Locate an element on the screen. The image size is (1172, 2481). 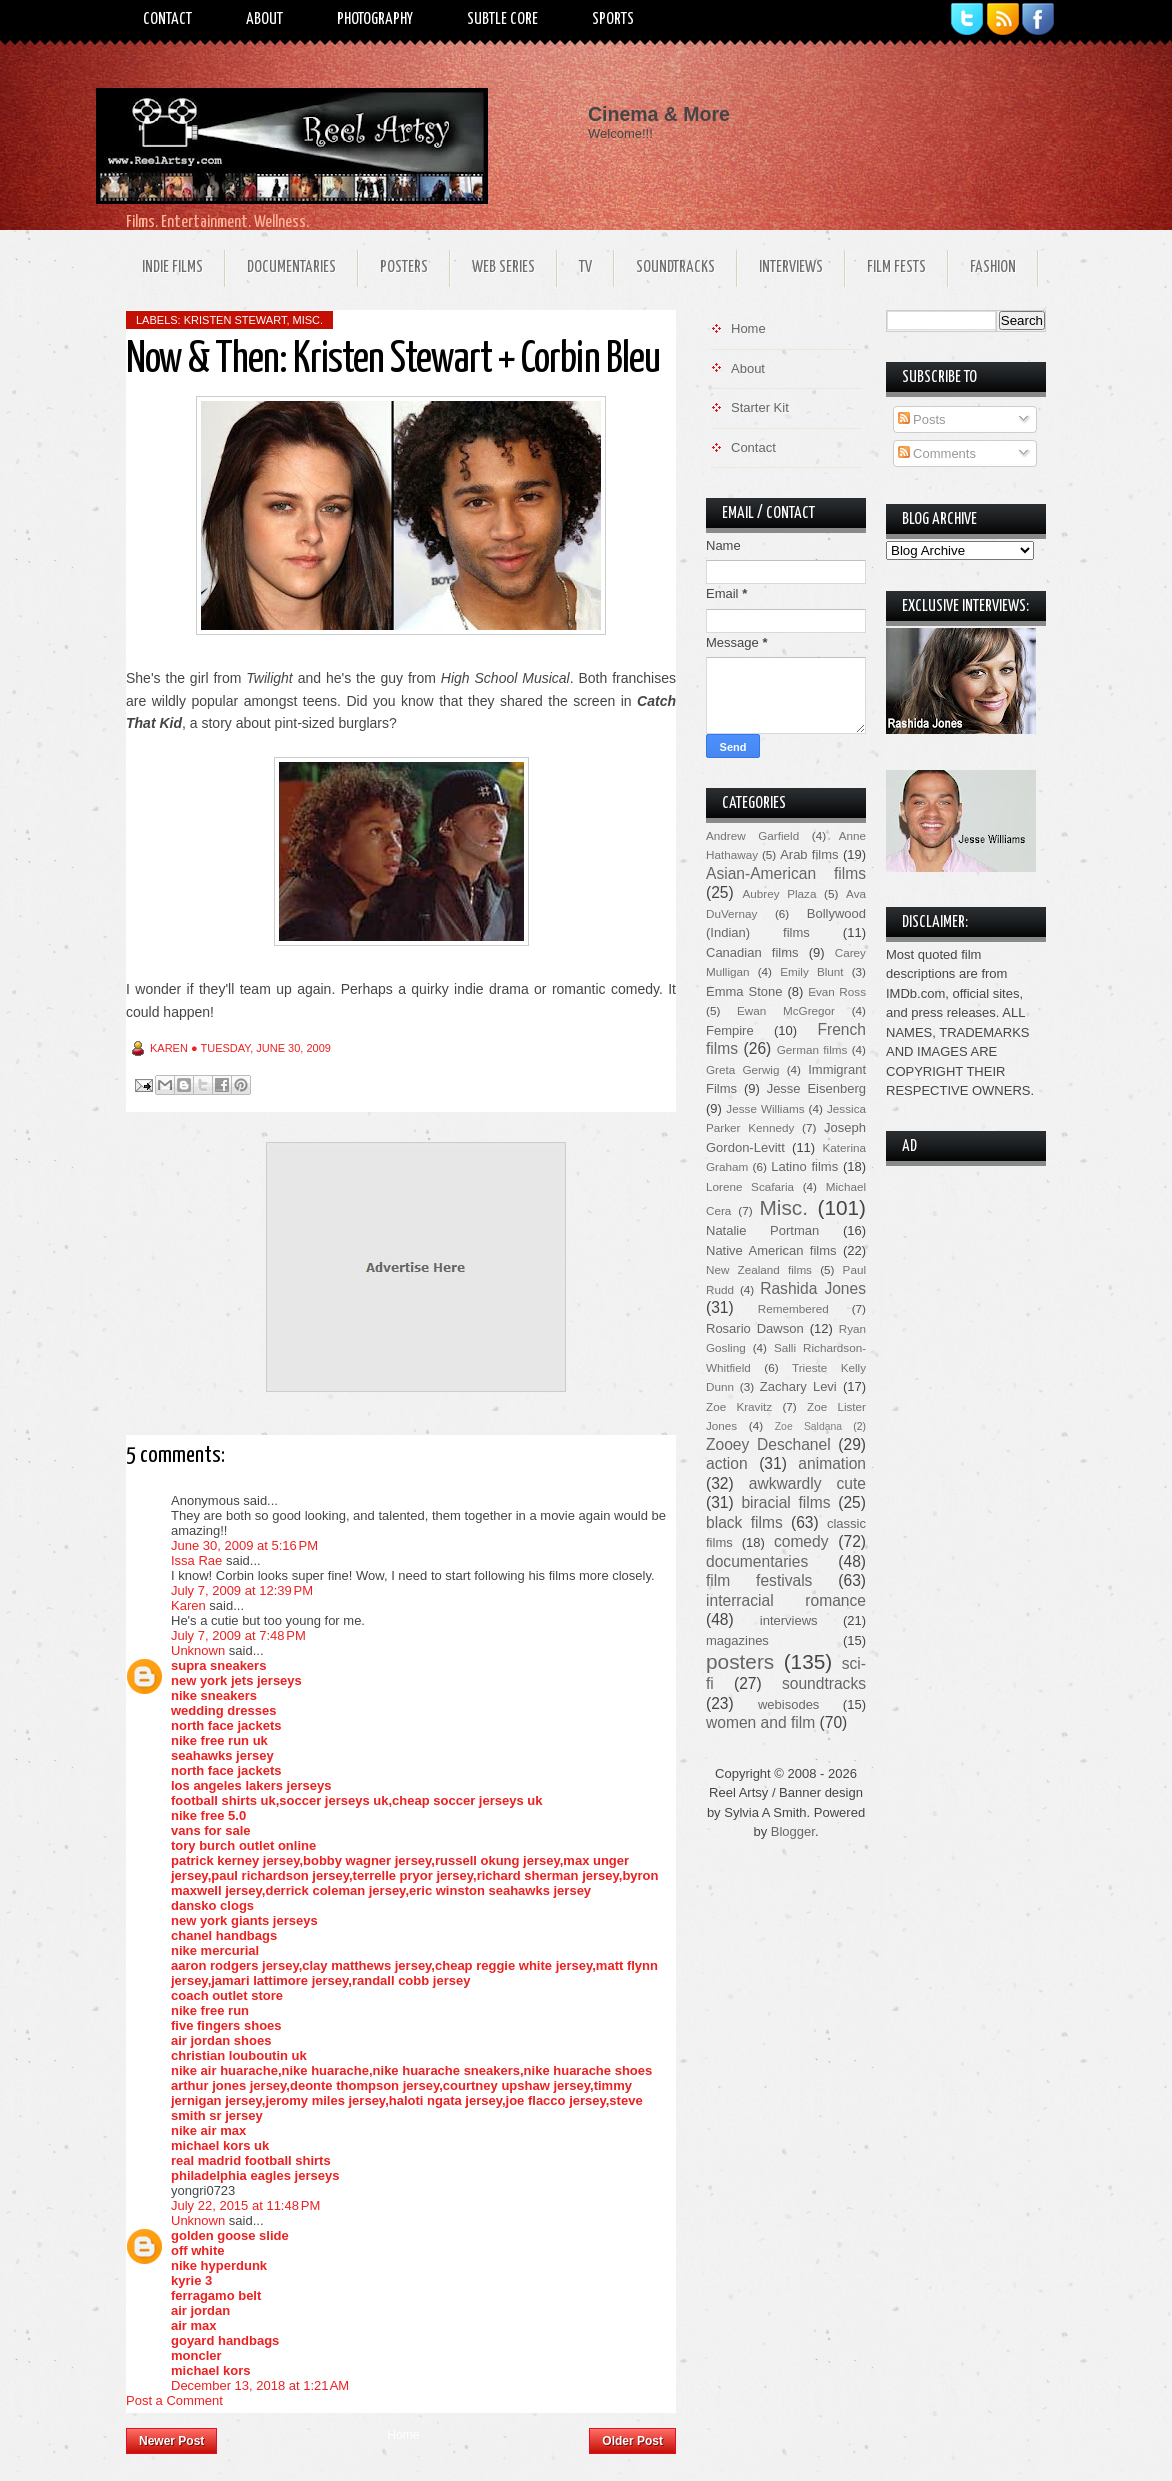
June 30, 2009 at 5:16 PM is located at coordinates (244, 1545).